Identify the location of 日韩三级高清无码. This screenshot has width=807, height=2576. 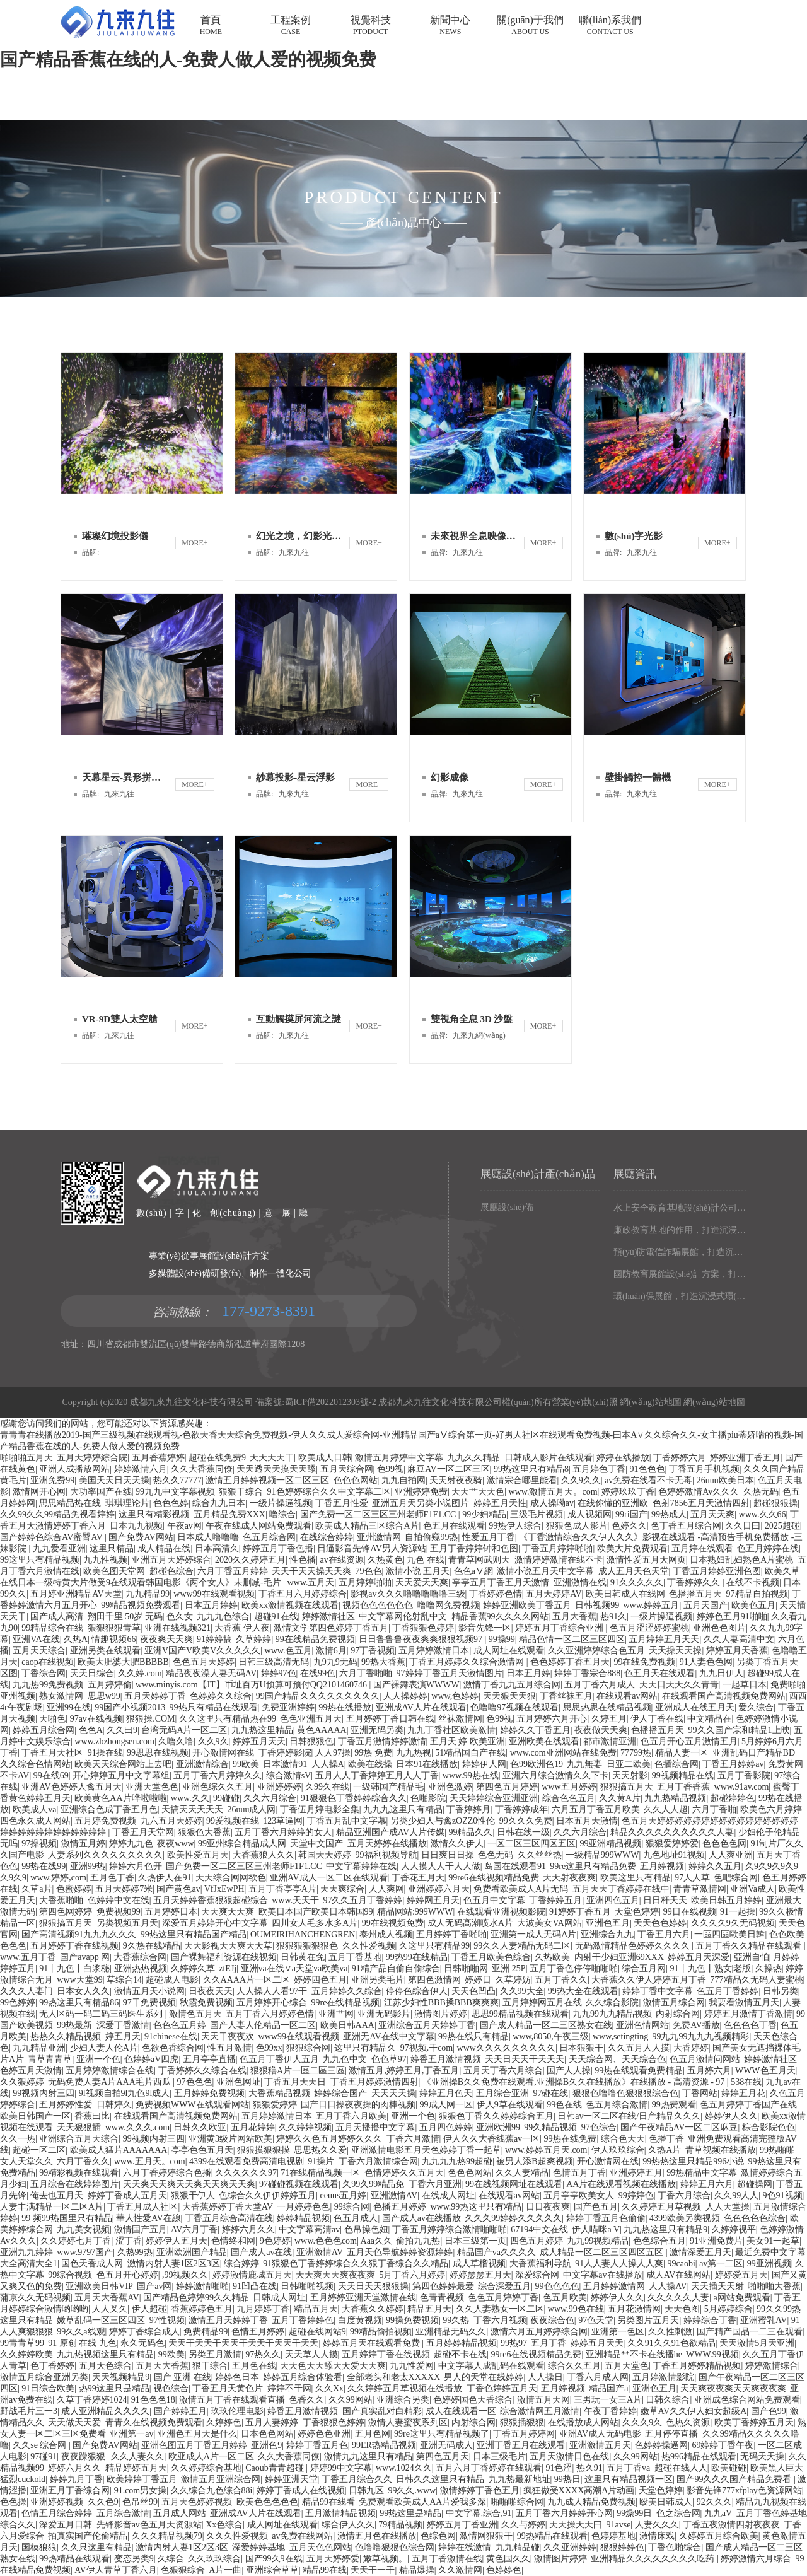
(273, 1662).